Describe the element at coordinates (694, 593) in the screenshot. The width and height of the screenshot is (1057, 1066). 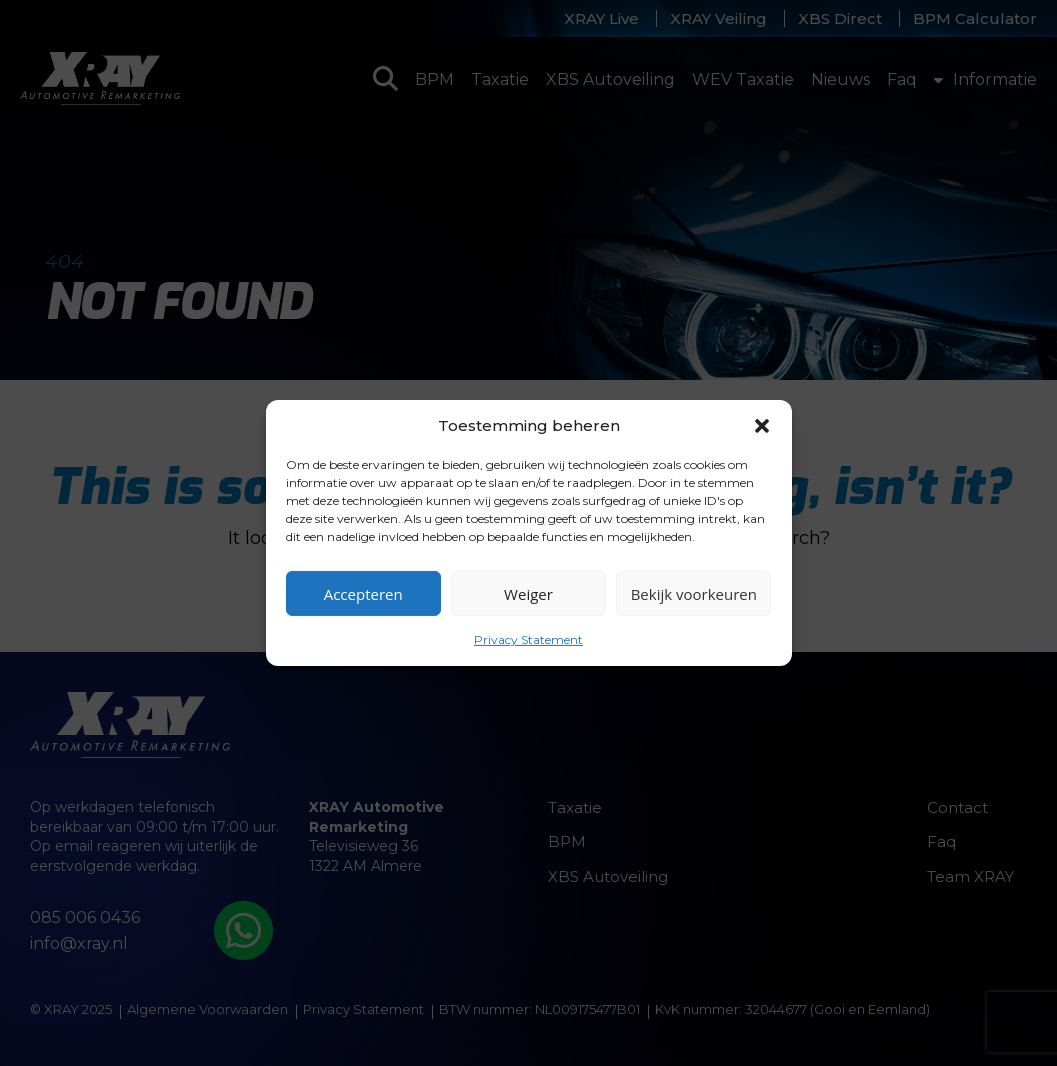
I see `Bekijk voorkeuren` at that location.